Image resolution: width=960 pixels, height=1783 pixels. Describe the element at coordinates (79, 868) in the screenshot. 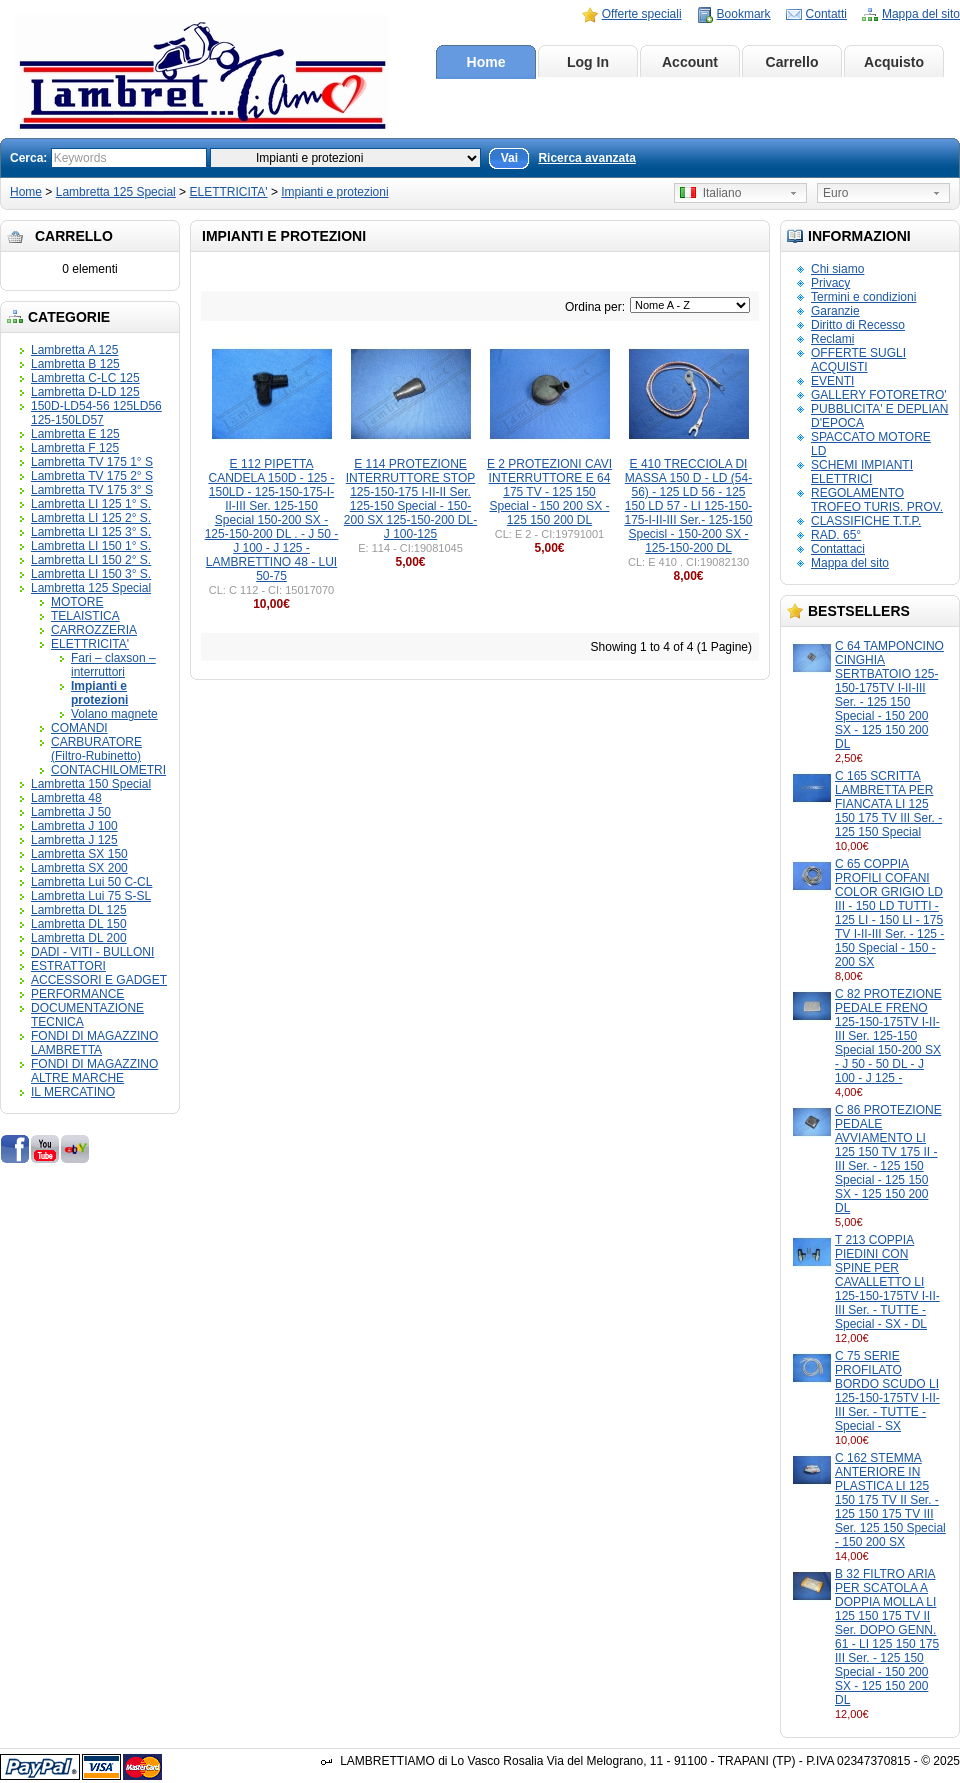

I see `Lambretta SX 200` at that location.